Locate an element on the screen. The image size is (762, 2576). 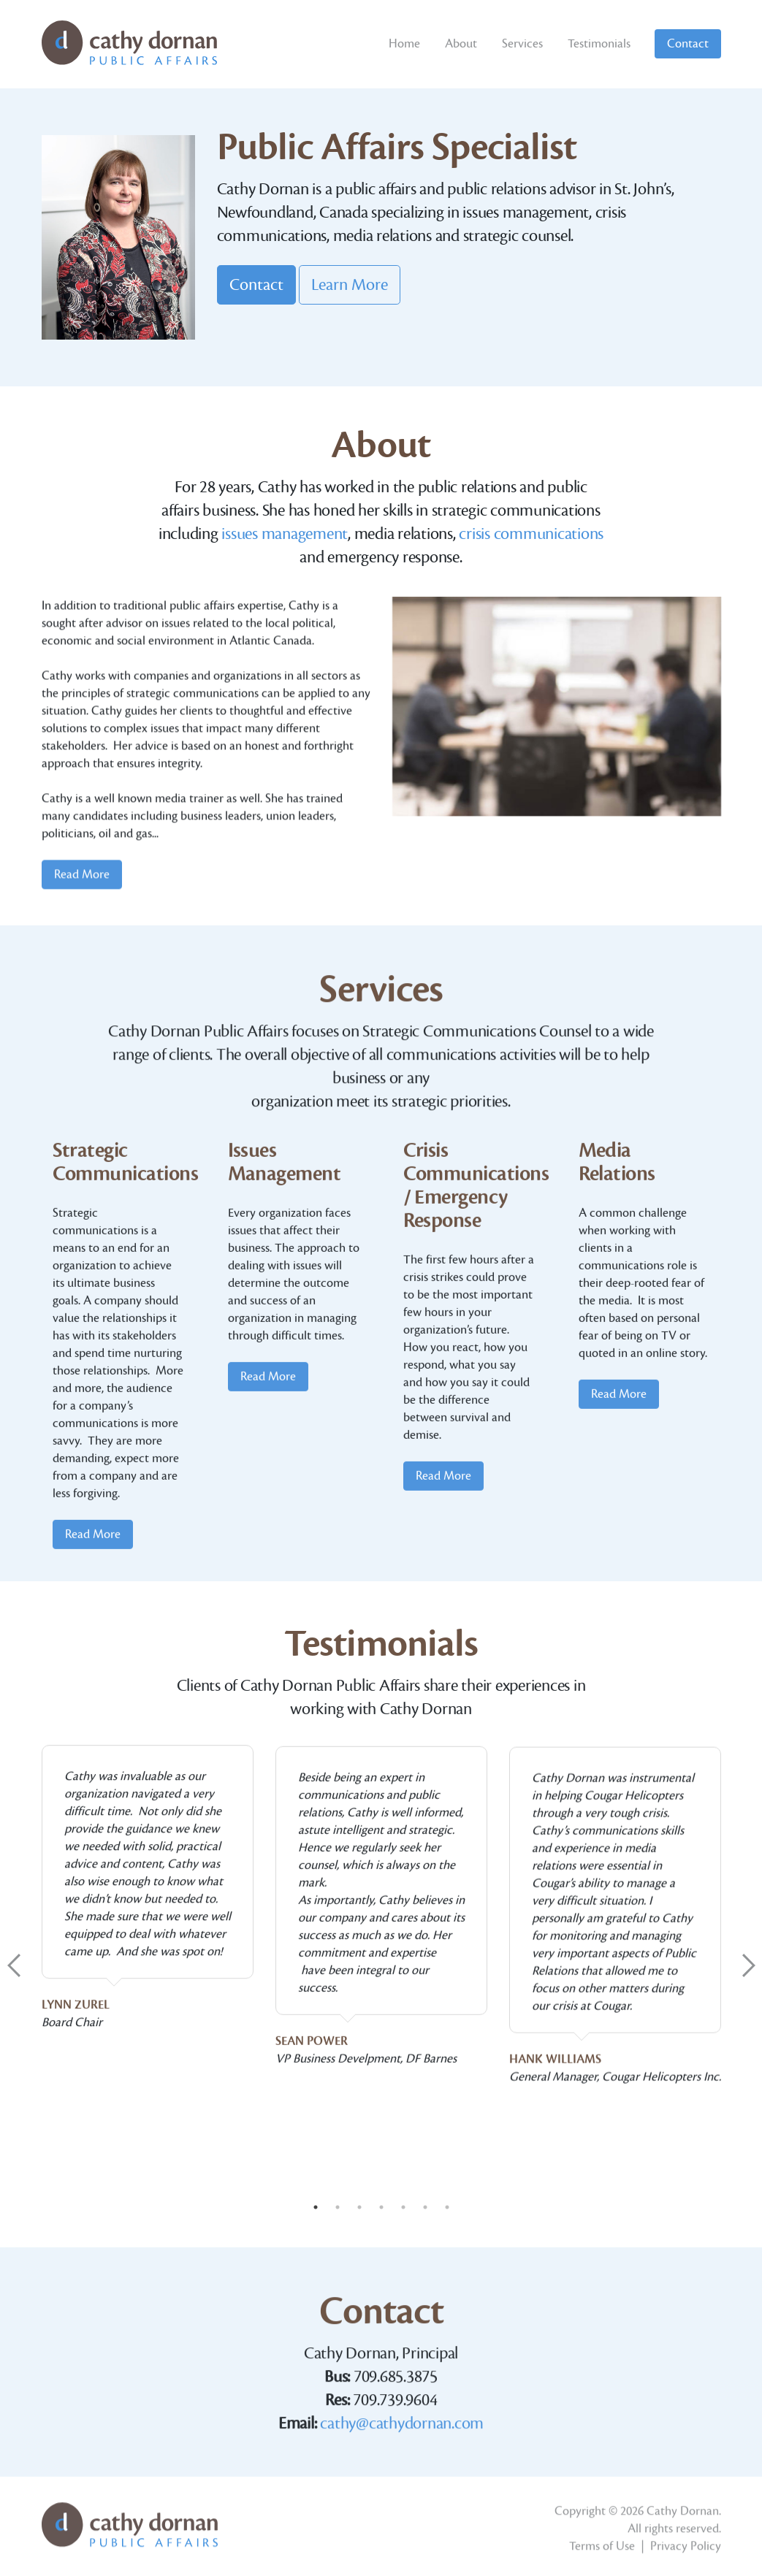
issues management is located at coordinates (284, 548).